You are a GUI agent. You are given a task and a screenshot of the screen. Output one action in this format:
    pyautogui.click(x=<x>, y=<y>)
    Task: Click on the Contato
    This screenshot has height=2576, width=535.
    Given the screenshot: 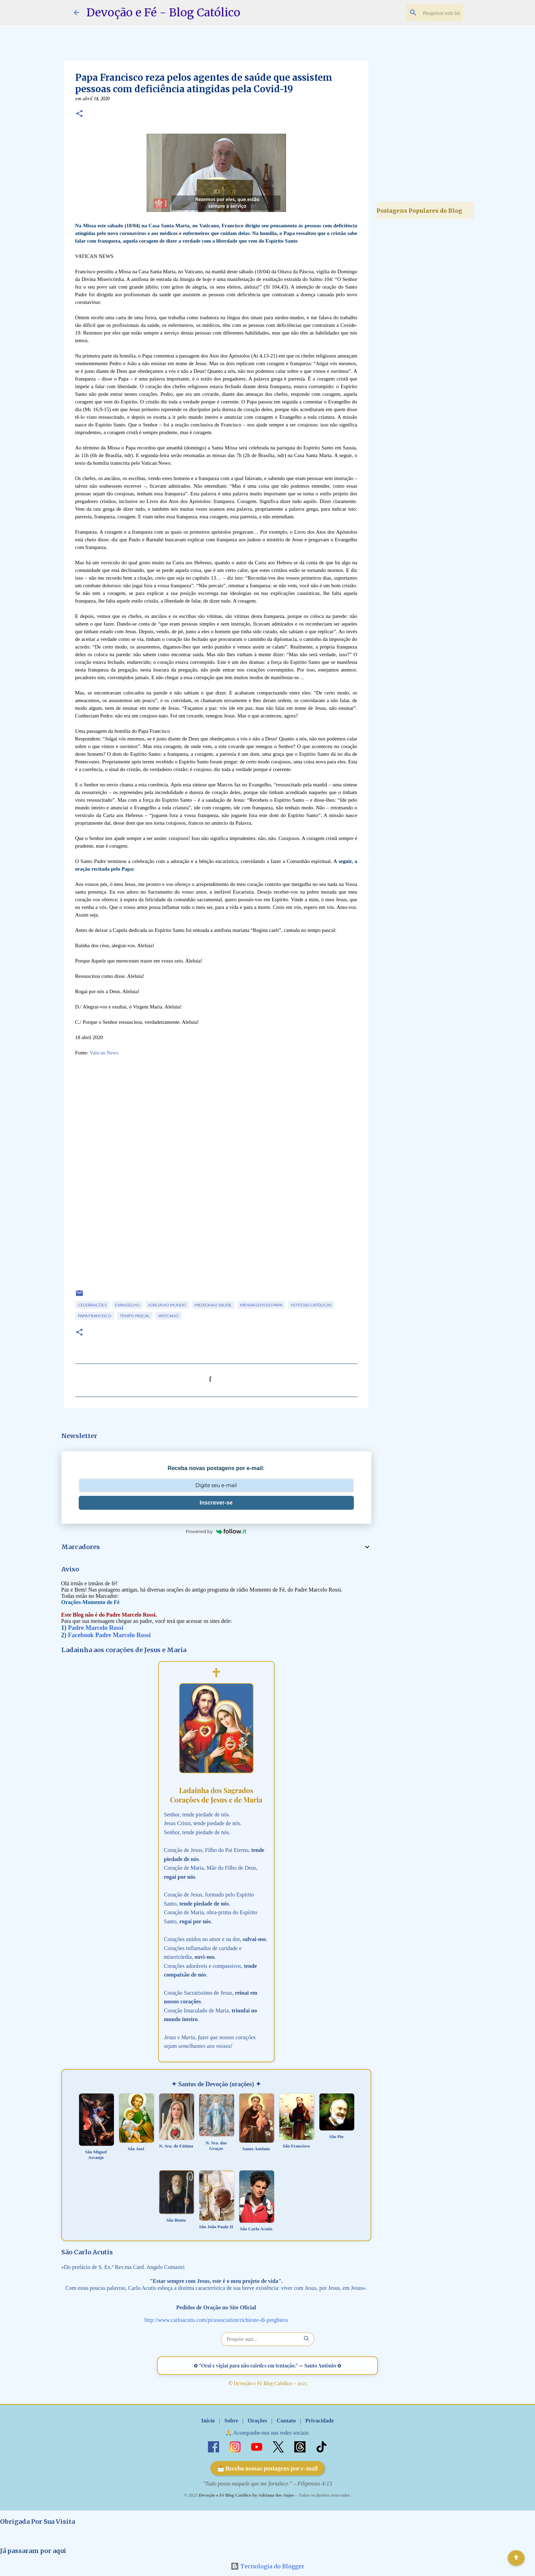 What is the action you would take?
    pyautogui.click(x=286, y=2421)
    